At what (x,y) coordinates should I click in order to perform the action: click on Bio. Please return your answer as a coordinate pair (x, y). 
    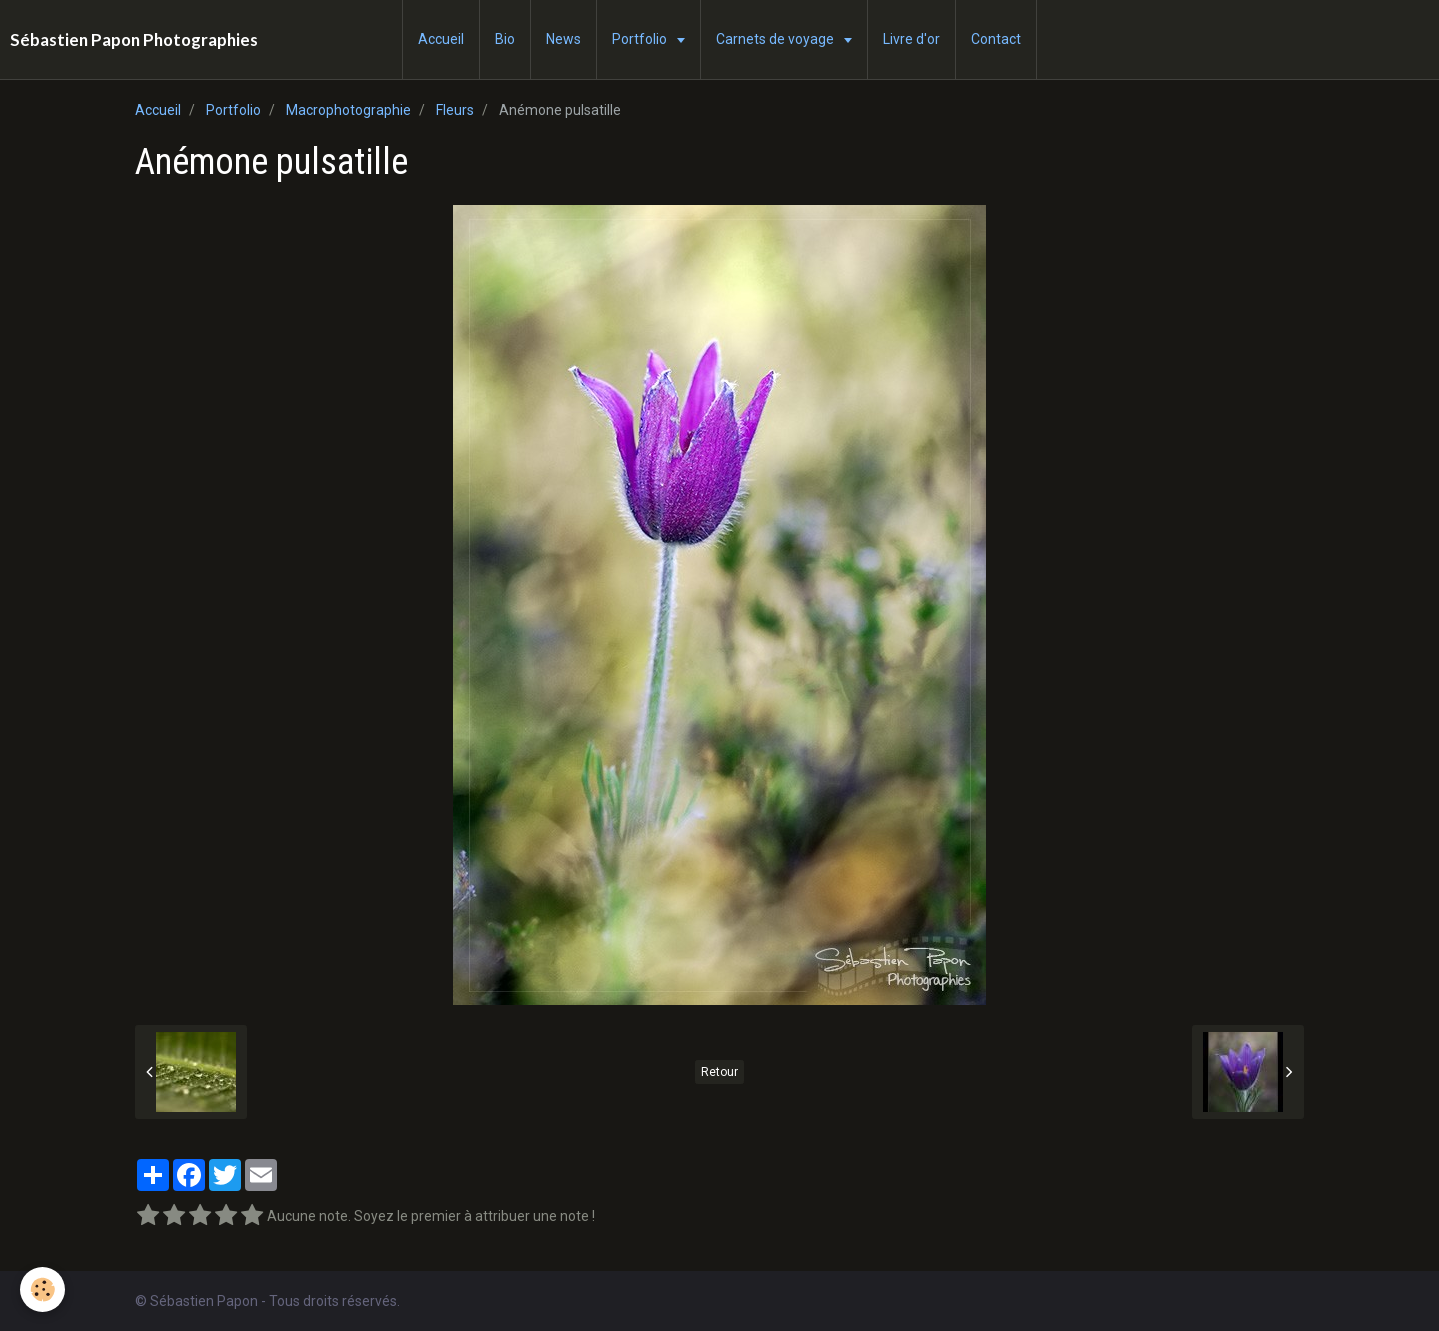
    Looking at the image, I should click on (505, 39).